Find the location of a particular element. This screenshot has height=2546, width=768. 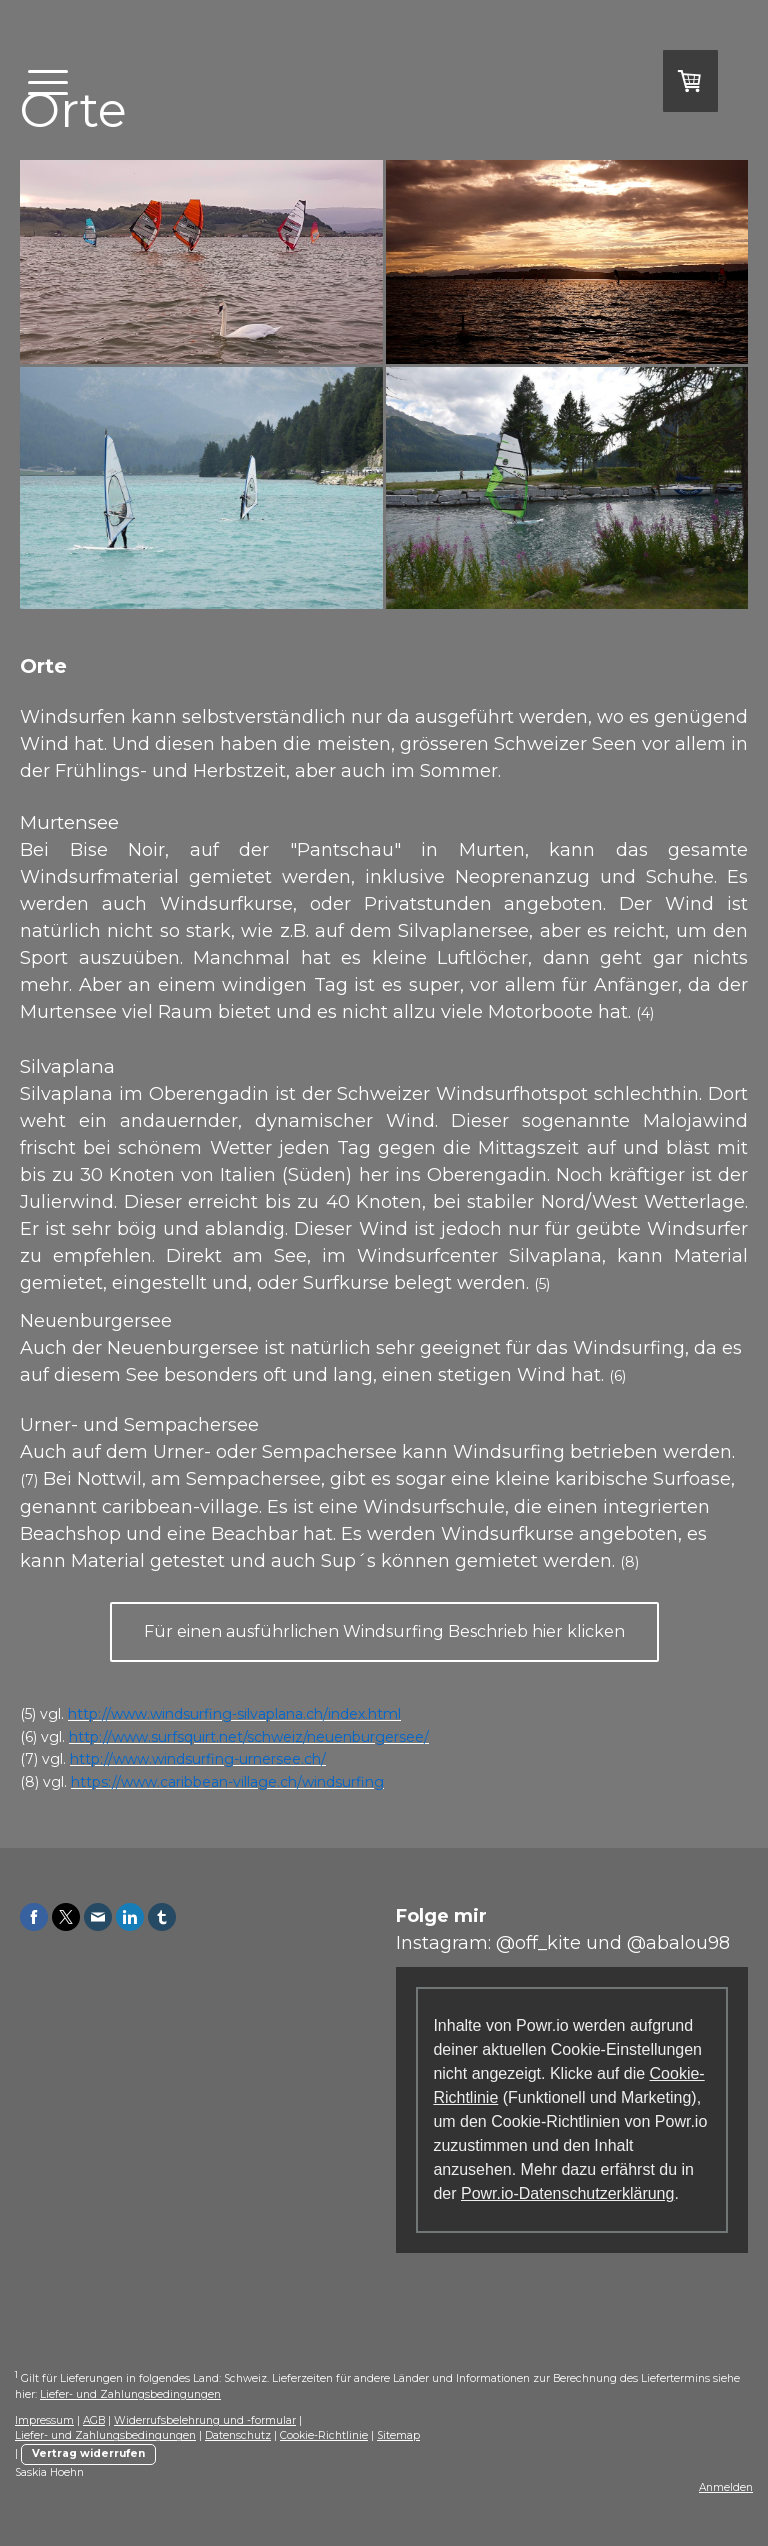

Widerrufsbelehrung und -formular is located at coordinates (205, 2420).